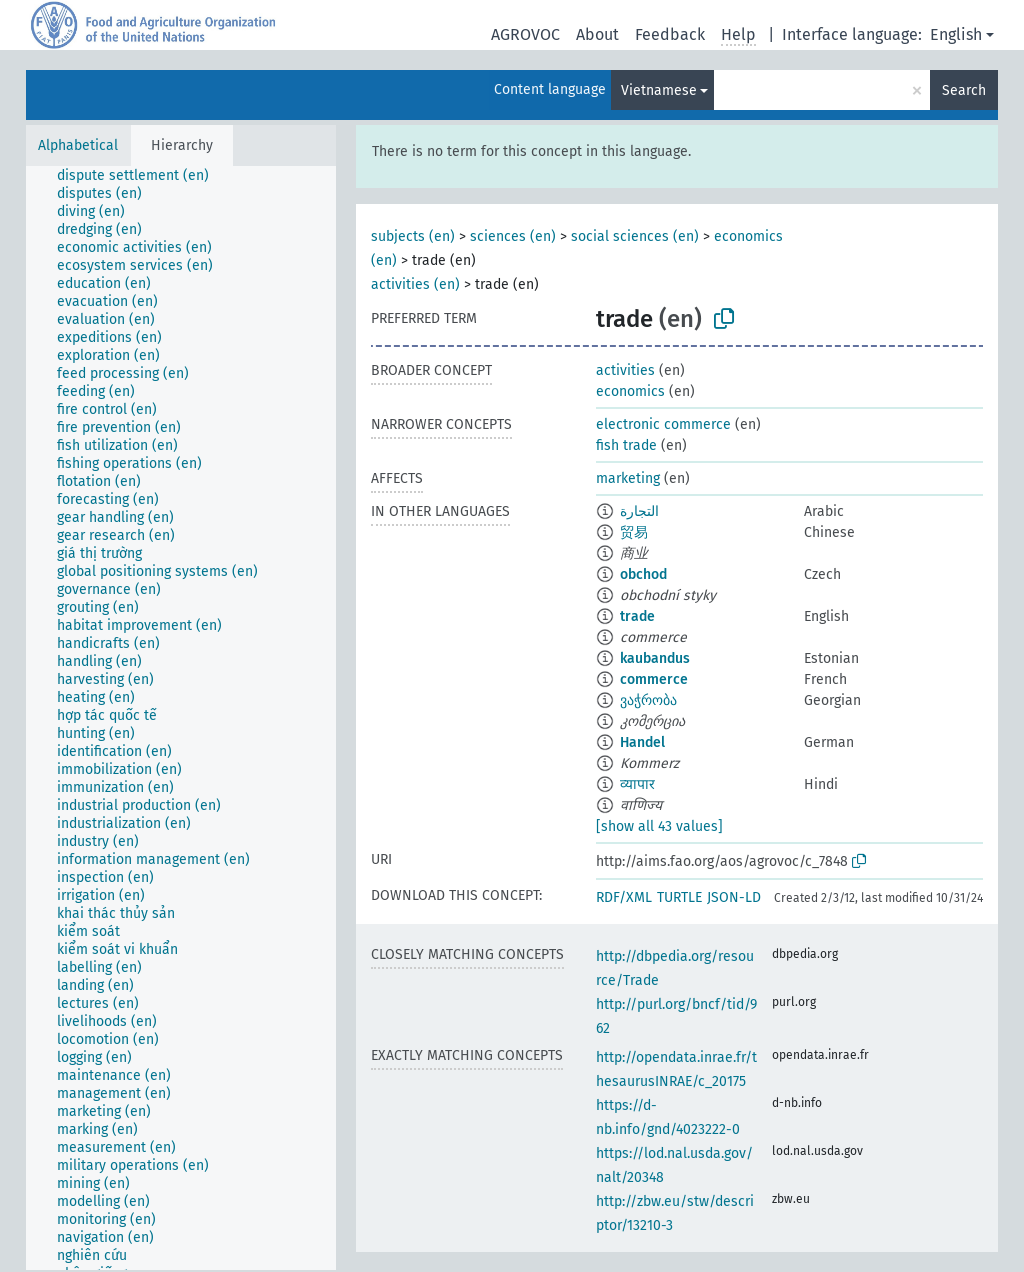 The height and width of the screenshot is (1272, 1024). Describe the element at coordinates (679, 897) in the screenshot. I see `TURTLE` at that location.